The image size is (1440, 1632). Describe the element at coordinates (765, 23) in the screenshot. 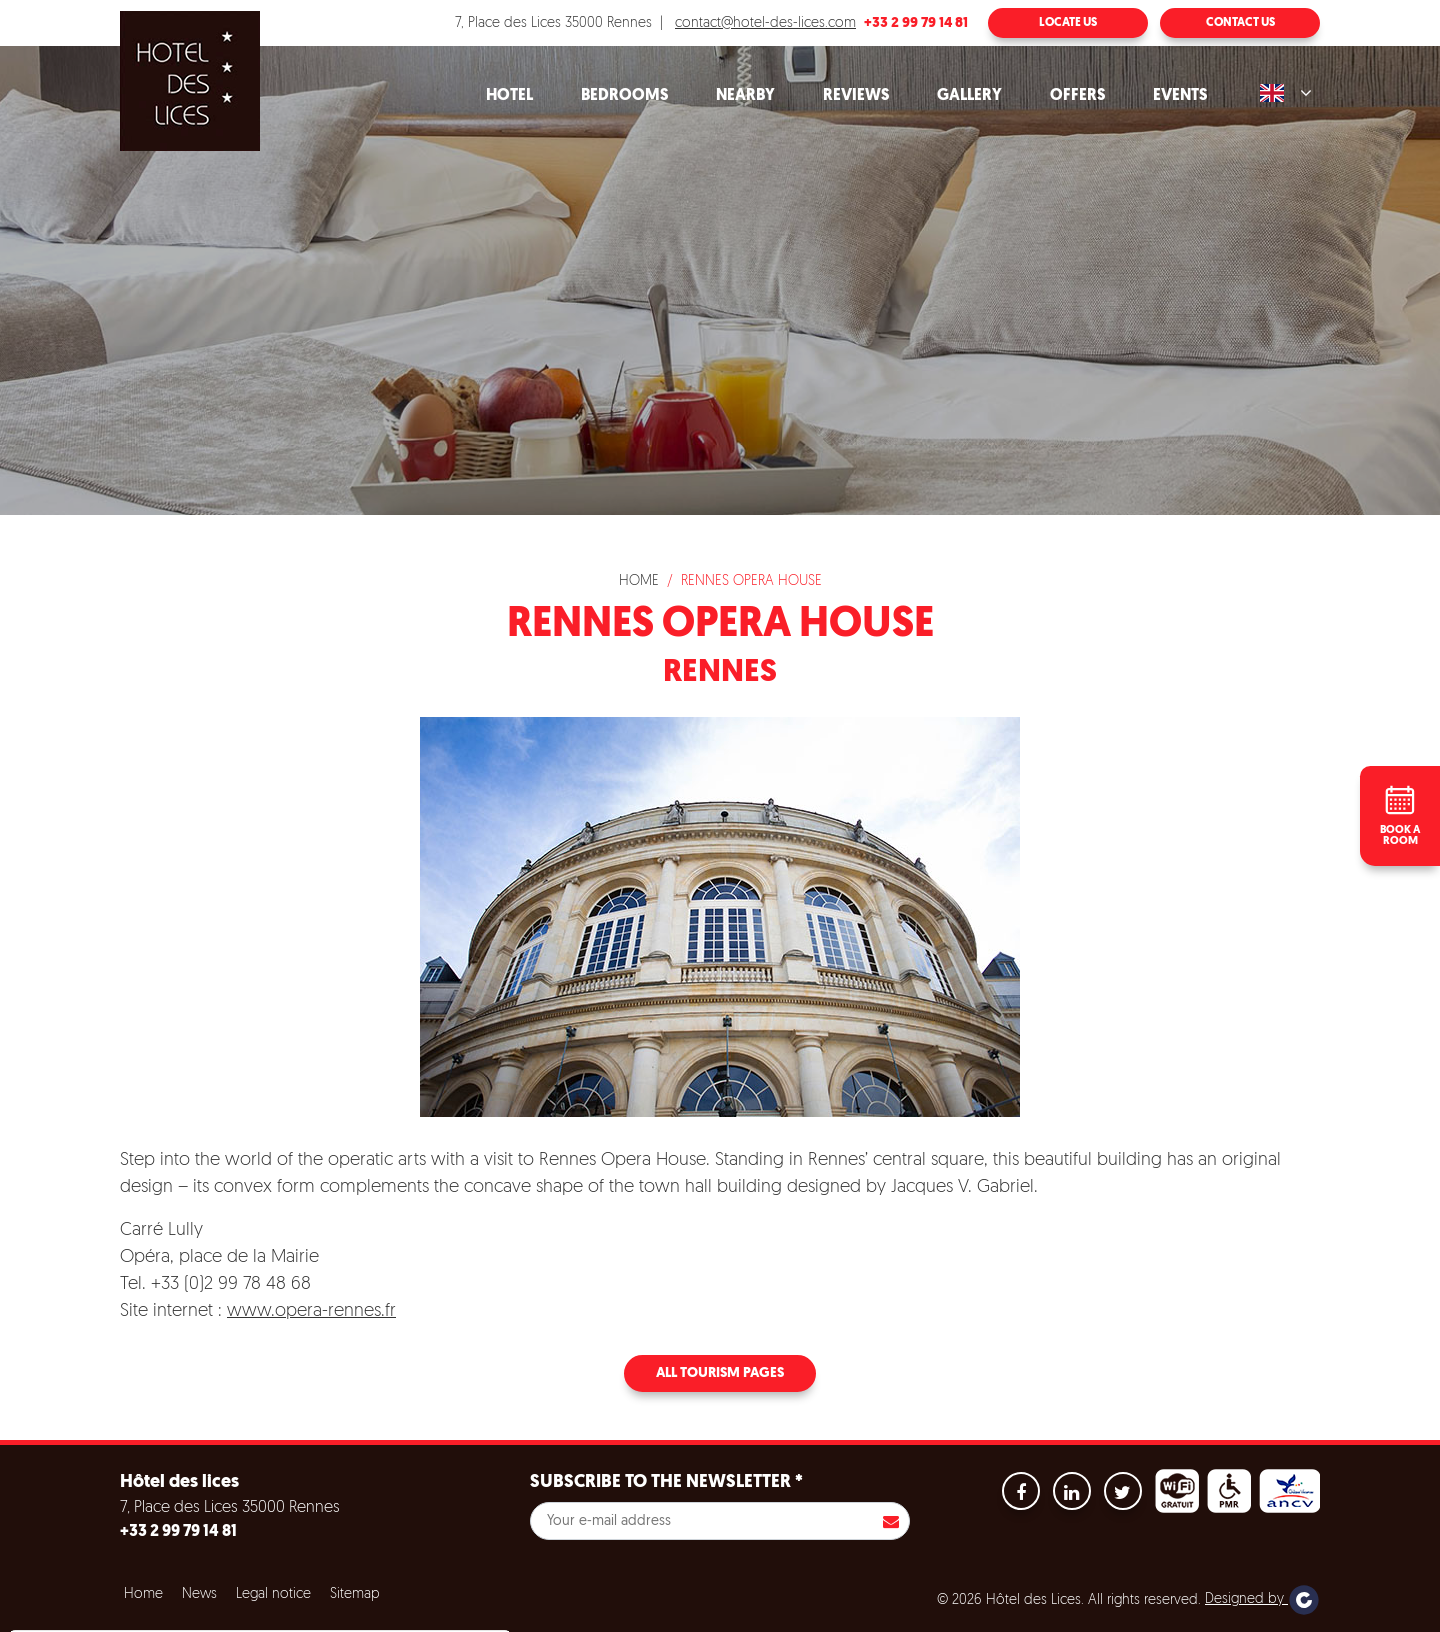

I see `contact@hotel-des-lices.com` at that location.